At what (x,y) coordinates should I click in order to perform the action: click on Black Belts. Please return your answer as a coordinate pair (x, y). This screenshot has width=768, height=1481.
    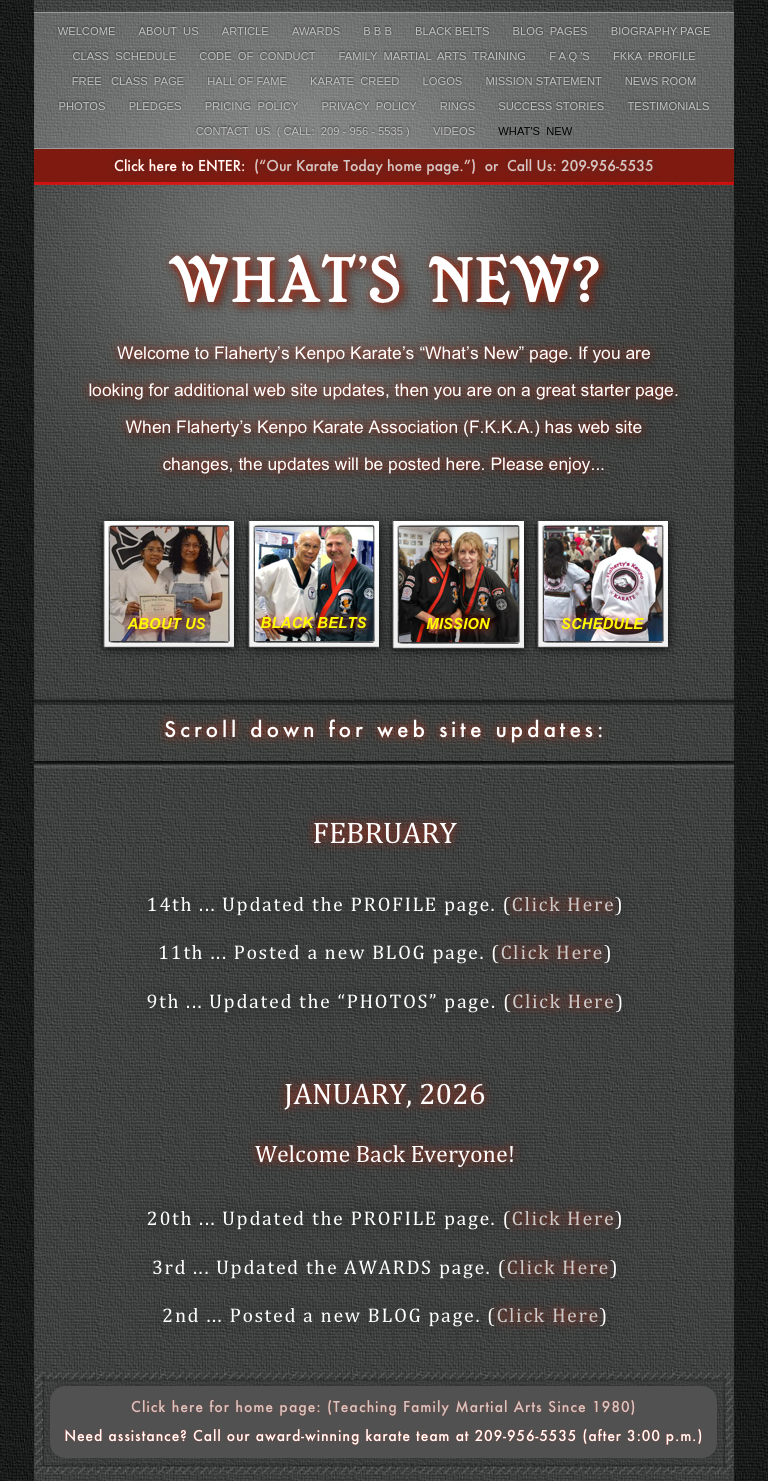
    Looking at the image, I should click on (454, 31).